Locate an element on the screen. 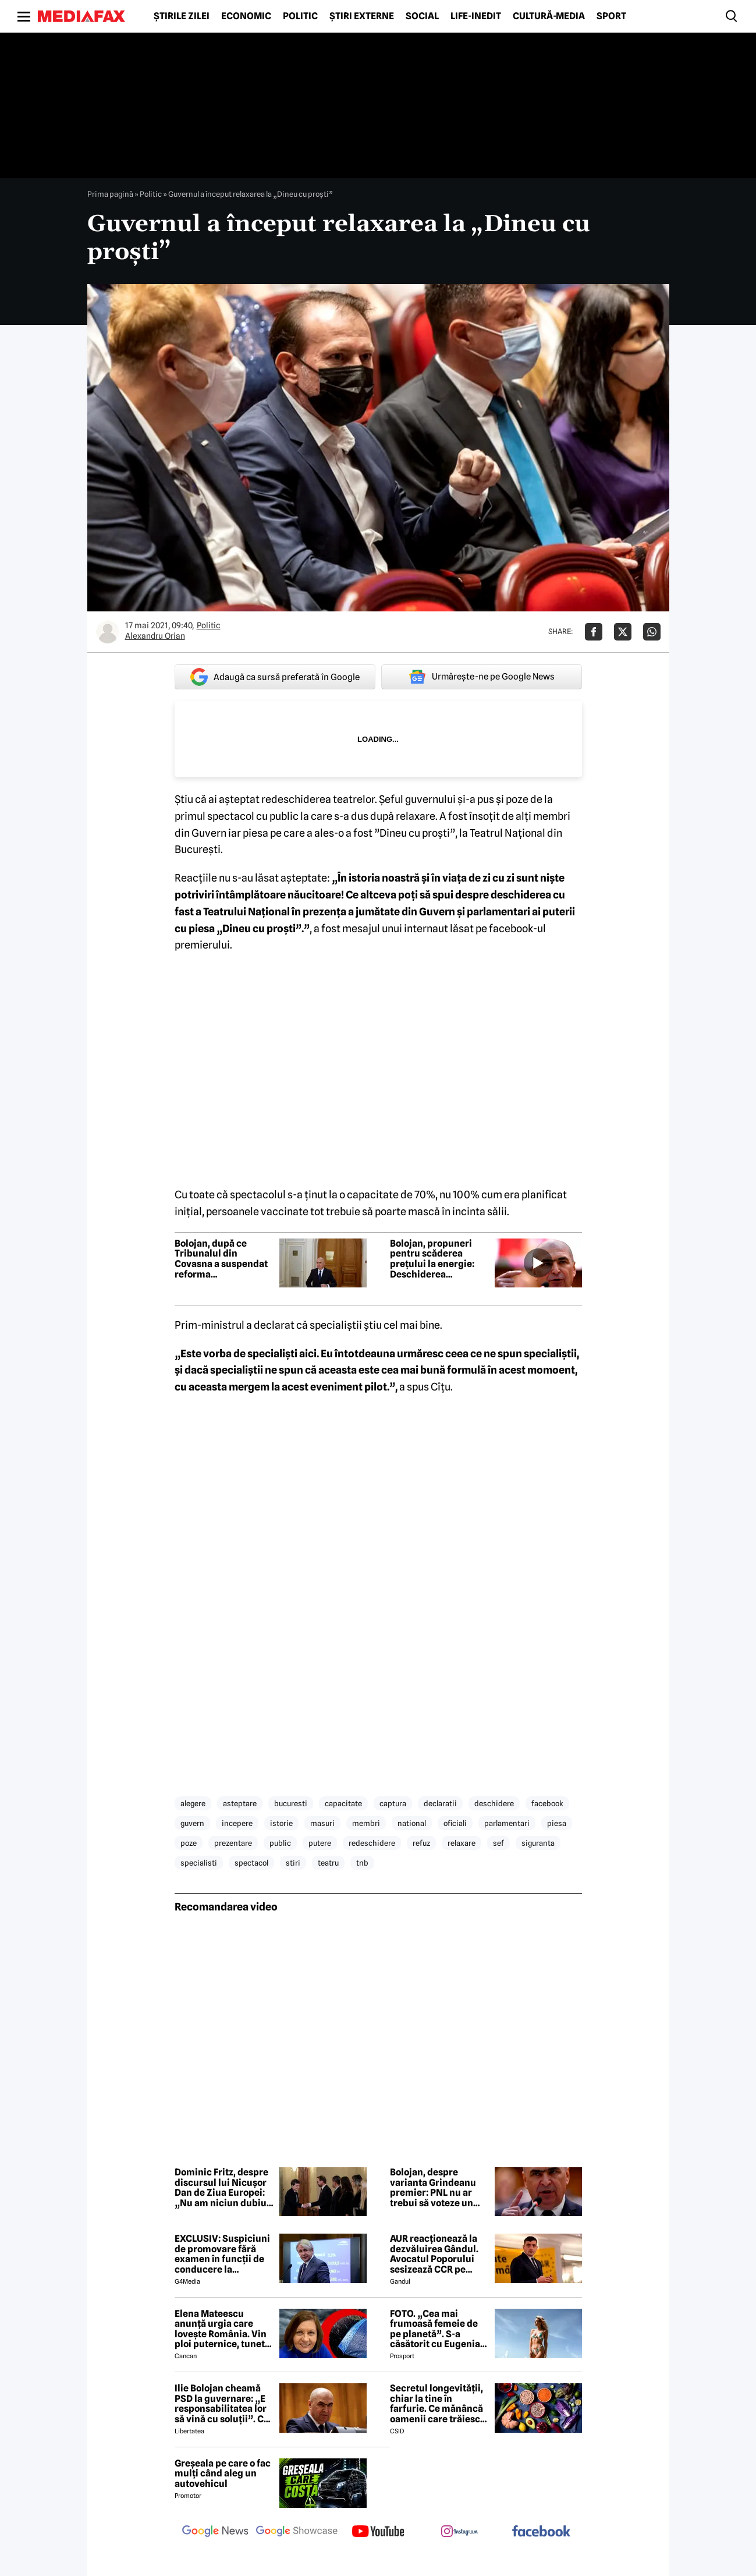  capacitate is located at coordinates (343, 1803).